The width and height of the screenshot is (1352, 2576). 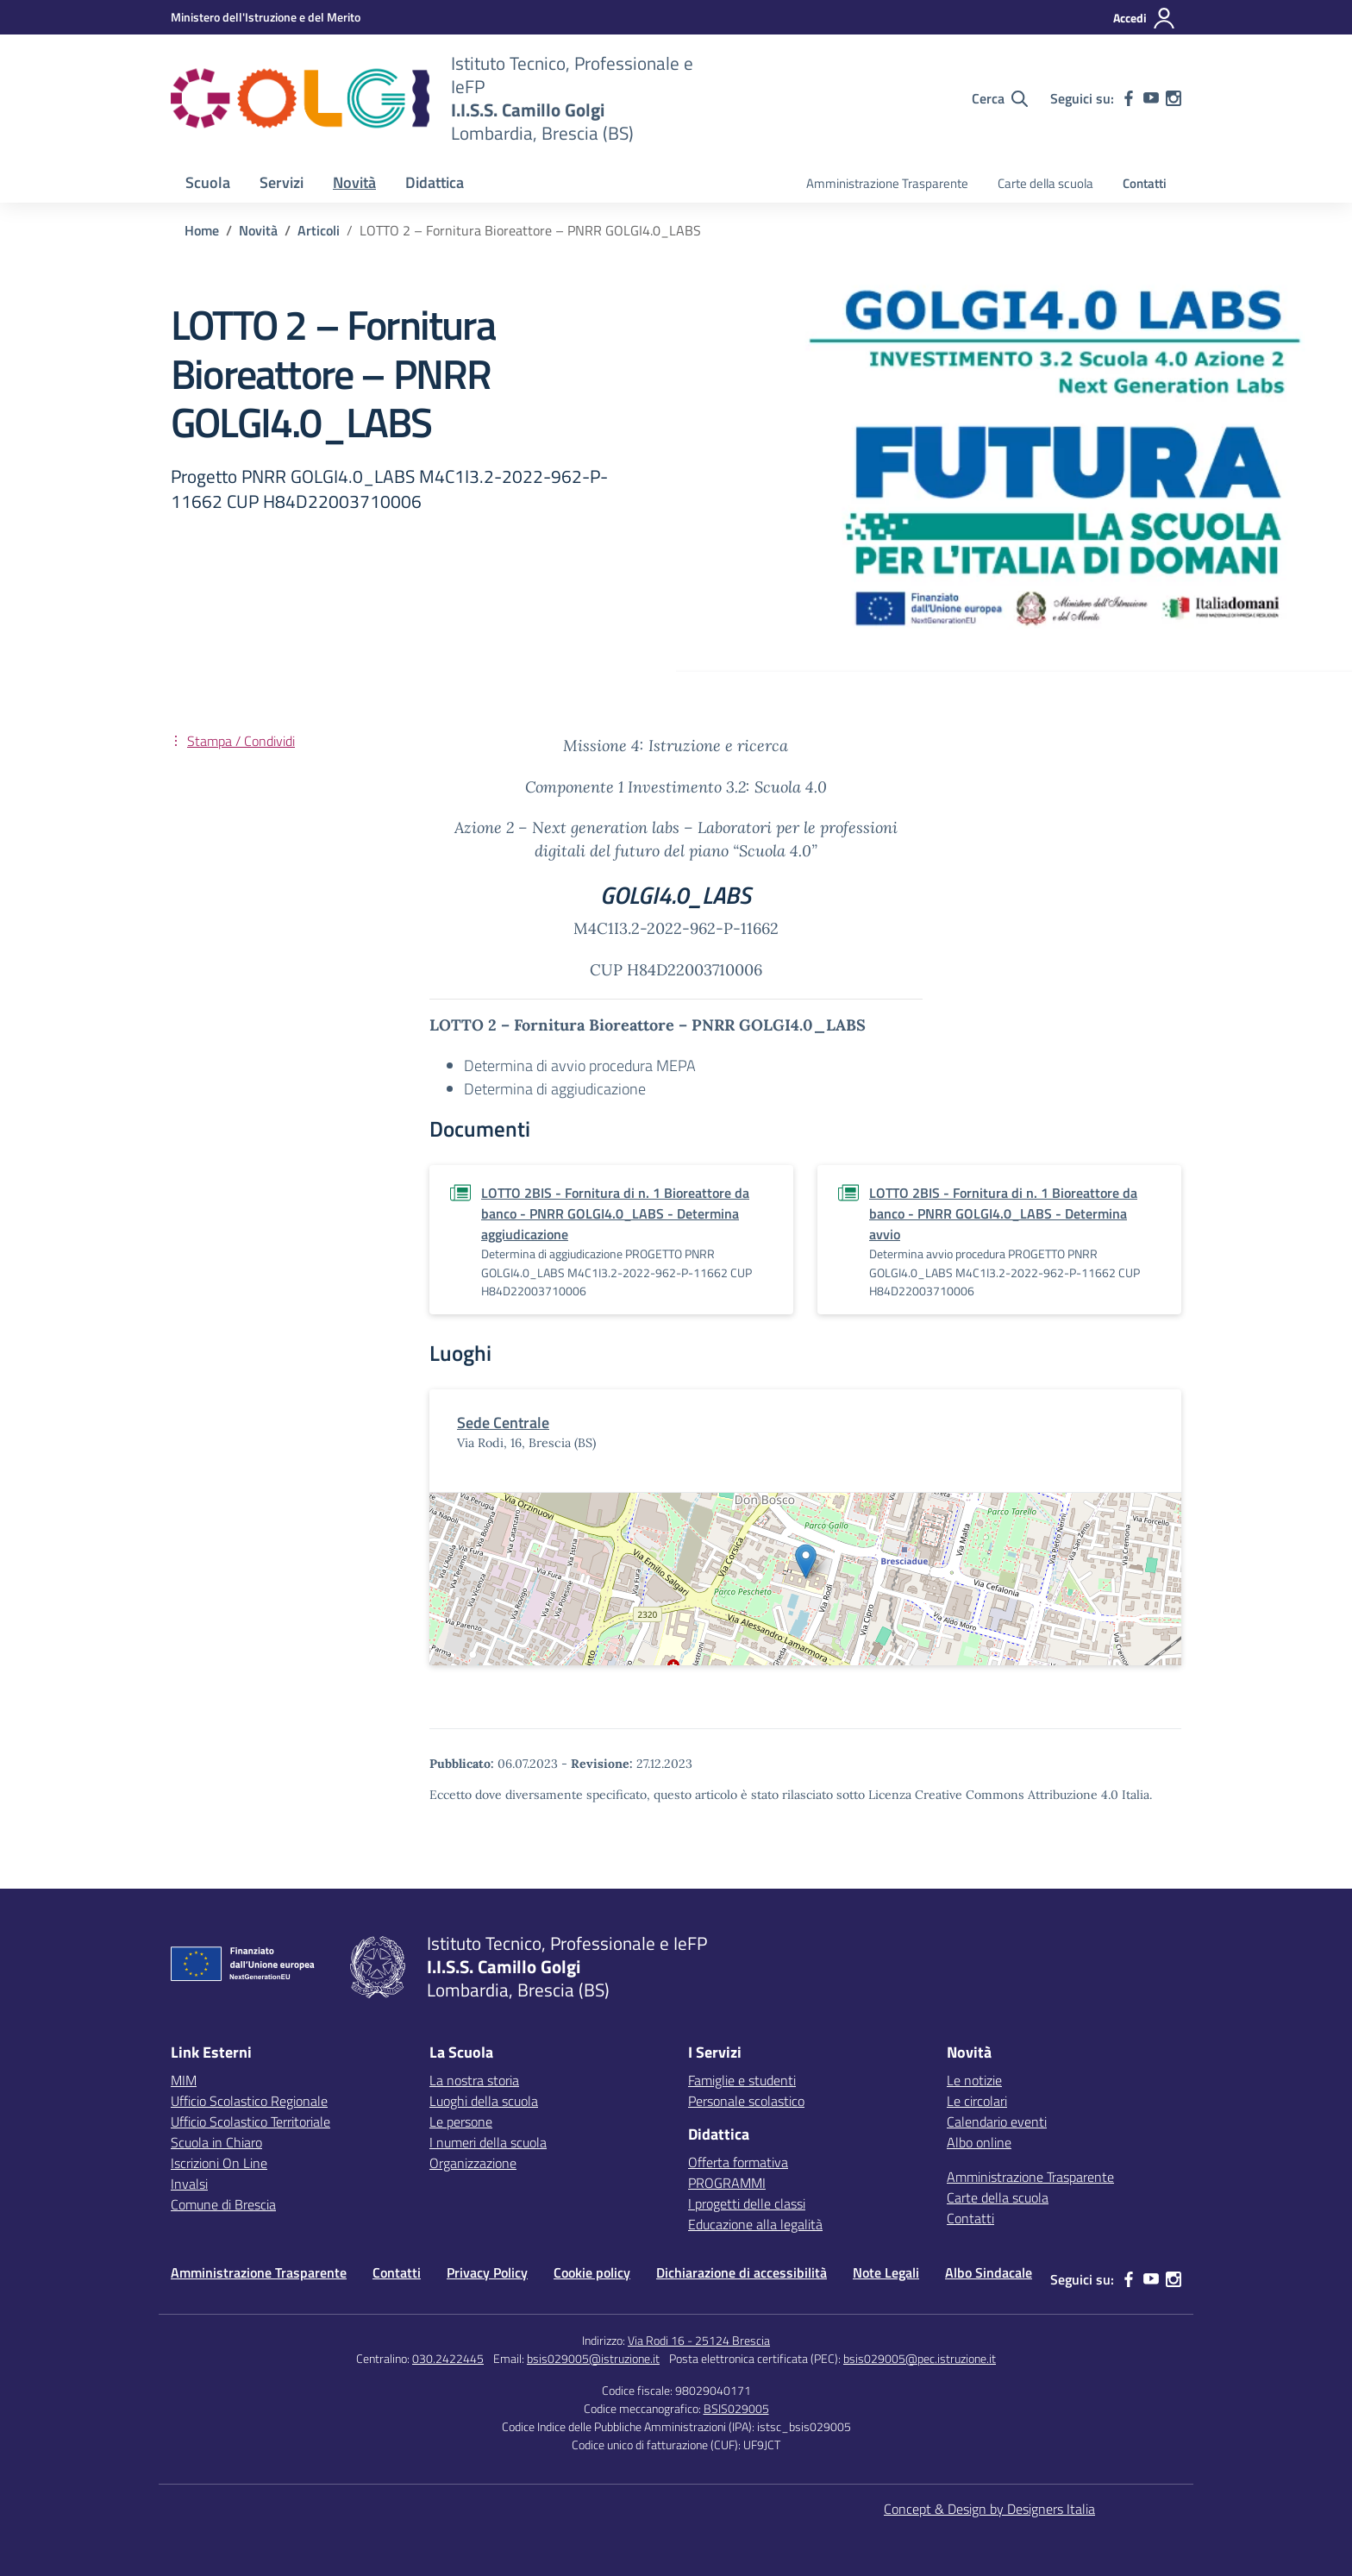 I want to click on [facebook], so click(x=1128, y=98).